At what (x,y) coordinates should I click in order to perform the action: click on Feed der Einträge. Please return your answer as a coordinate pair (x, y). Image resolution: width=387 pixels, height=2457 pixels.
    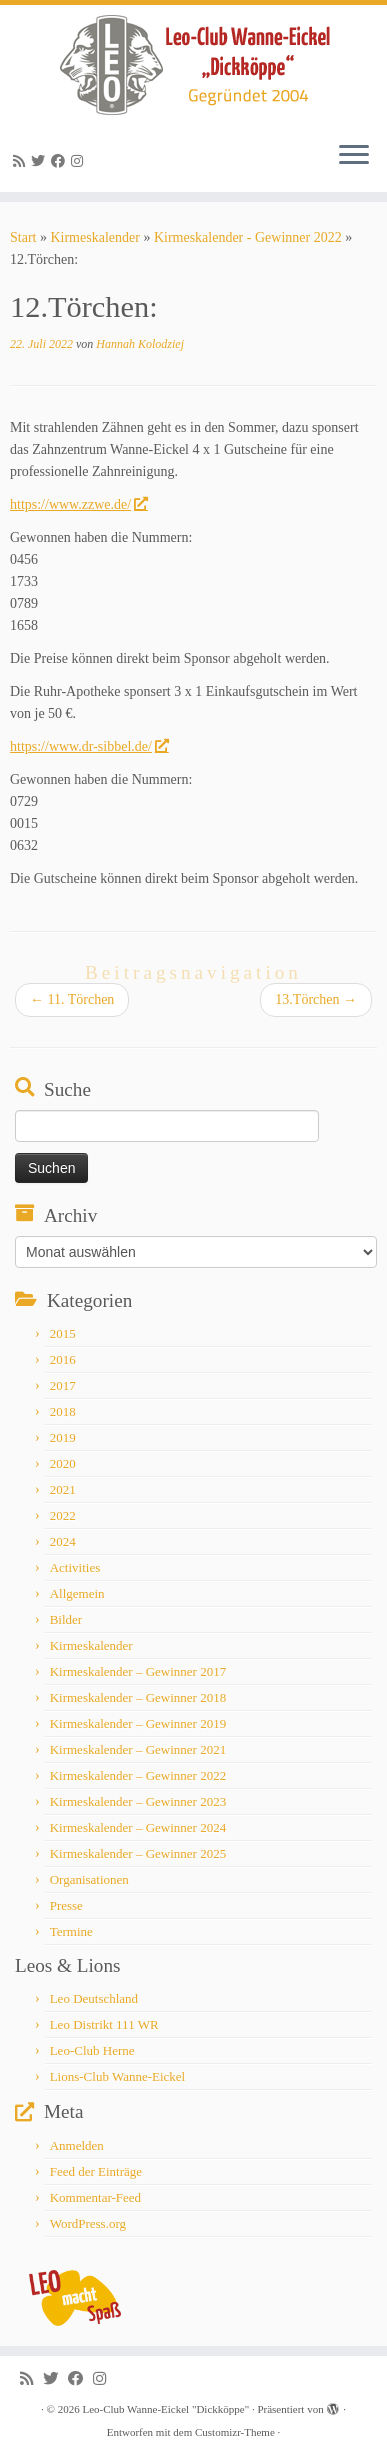
    Looking at the image, I should click on (96, 2171).